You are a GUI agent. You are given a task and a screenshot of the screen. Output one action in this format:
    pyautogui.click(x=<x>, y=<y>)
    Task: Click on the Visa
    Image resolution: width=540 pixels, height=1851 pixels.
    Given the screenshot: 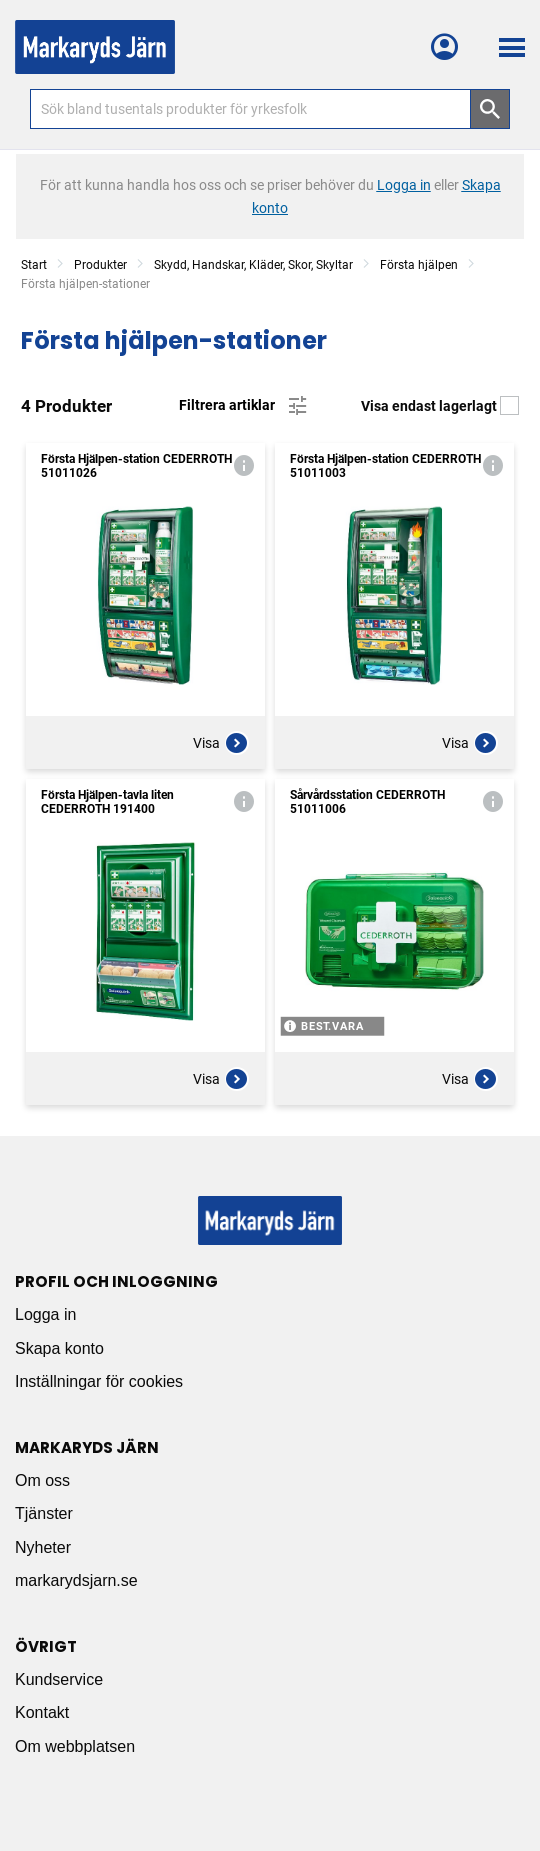 What is the action you would take?
    pyautogui.click(x=221, y=743)
    